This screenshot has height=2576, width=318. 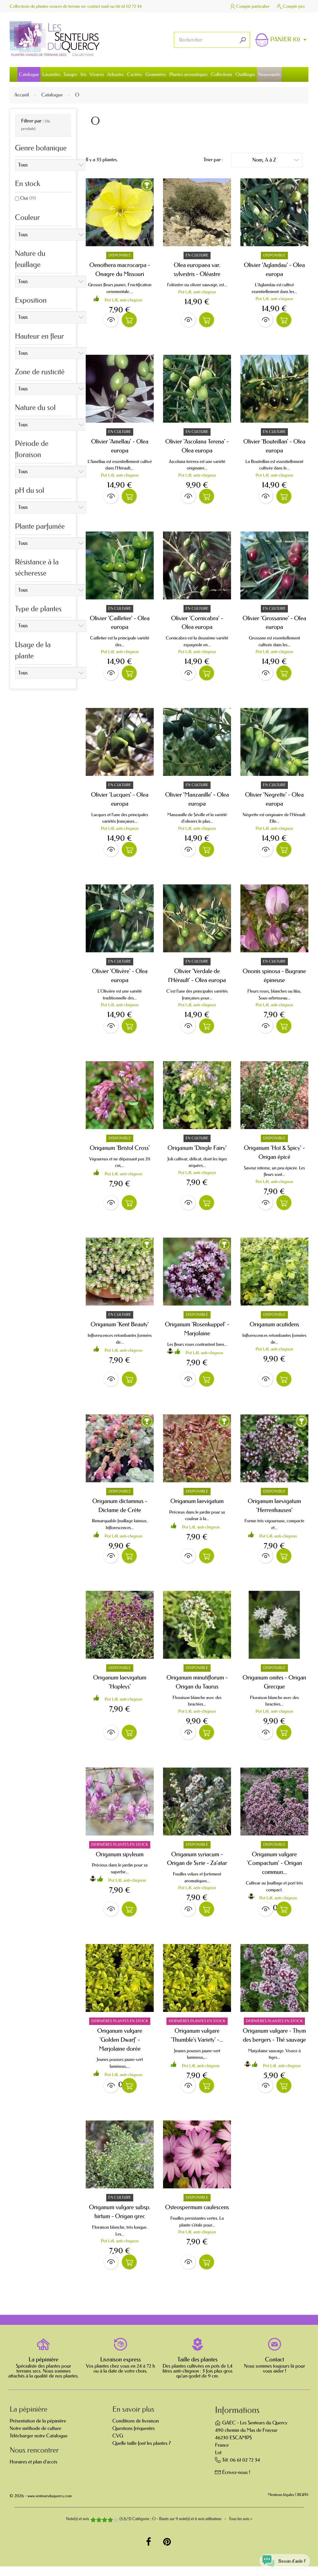 I want to click on Contact, so click(x=274, y=2369).